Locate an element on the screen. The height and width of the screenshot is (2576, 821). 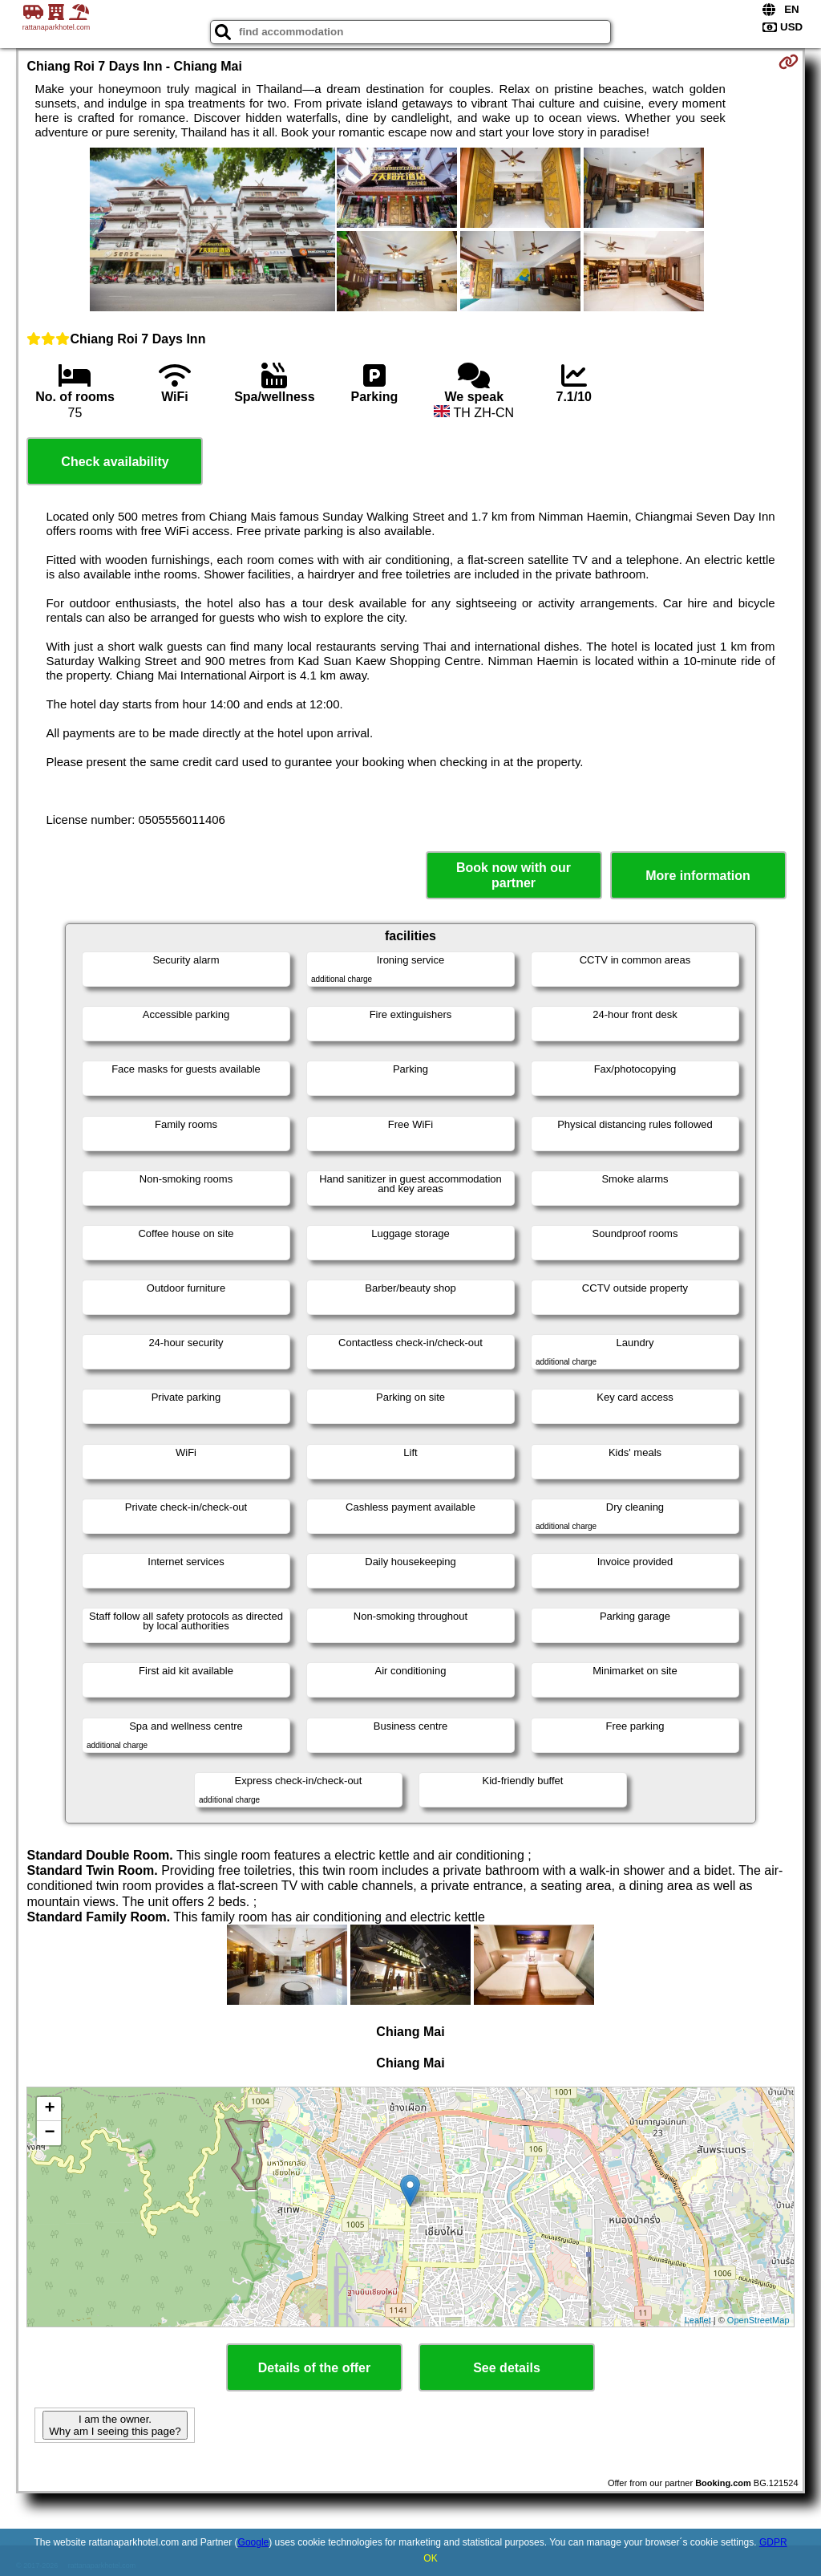
Check availability is located at coordinates (114, 462).